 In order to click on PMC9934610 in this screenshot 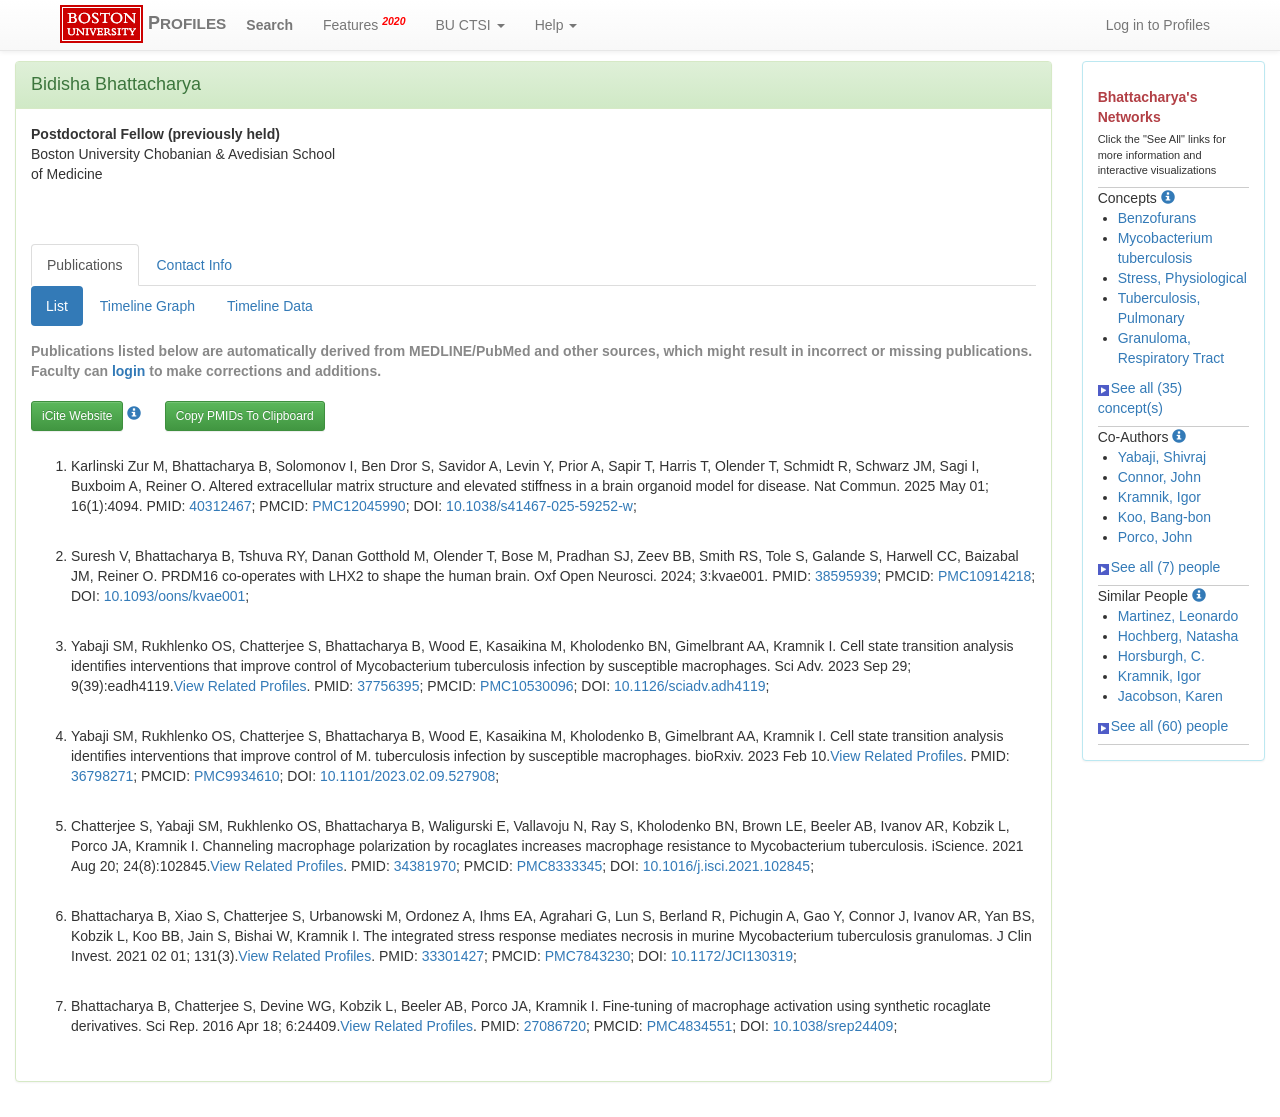, I will do `click(237, 776)`.